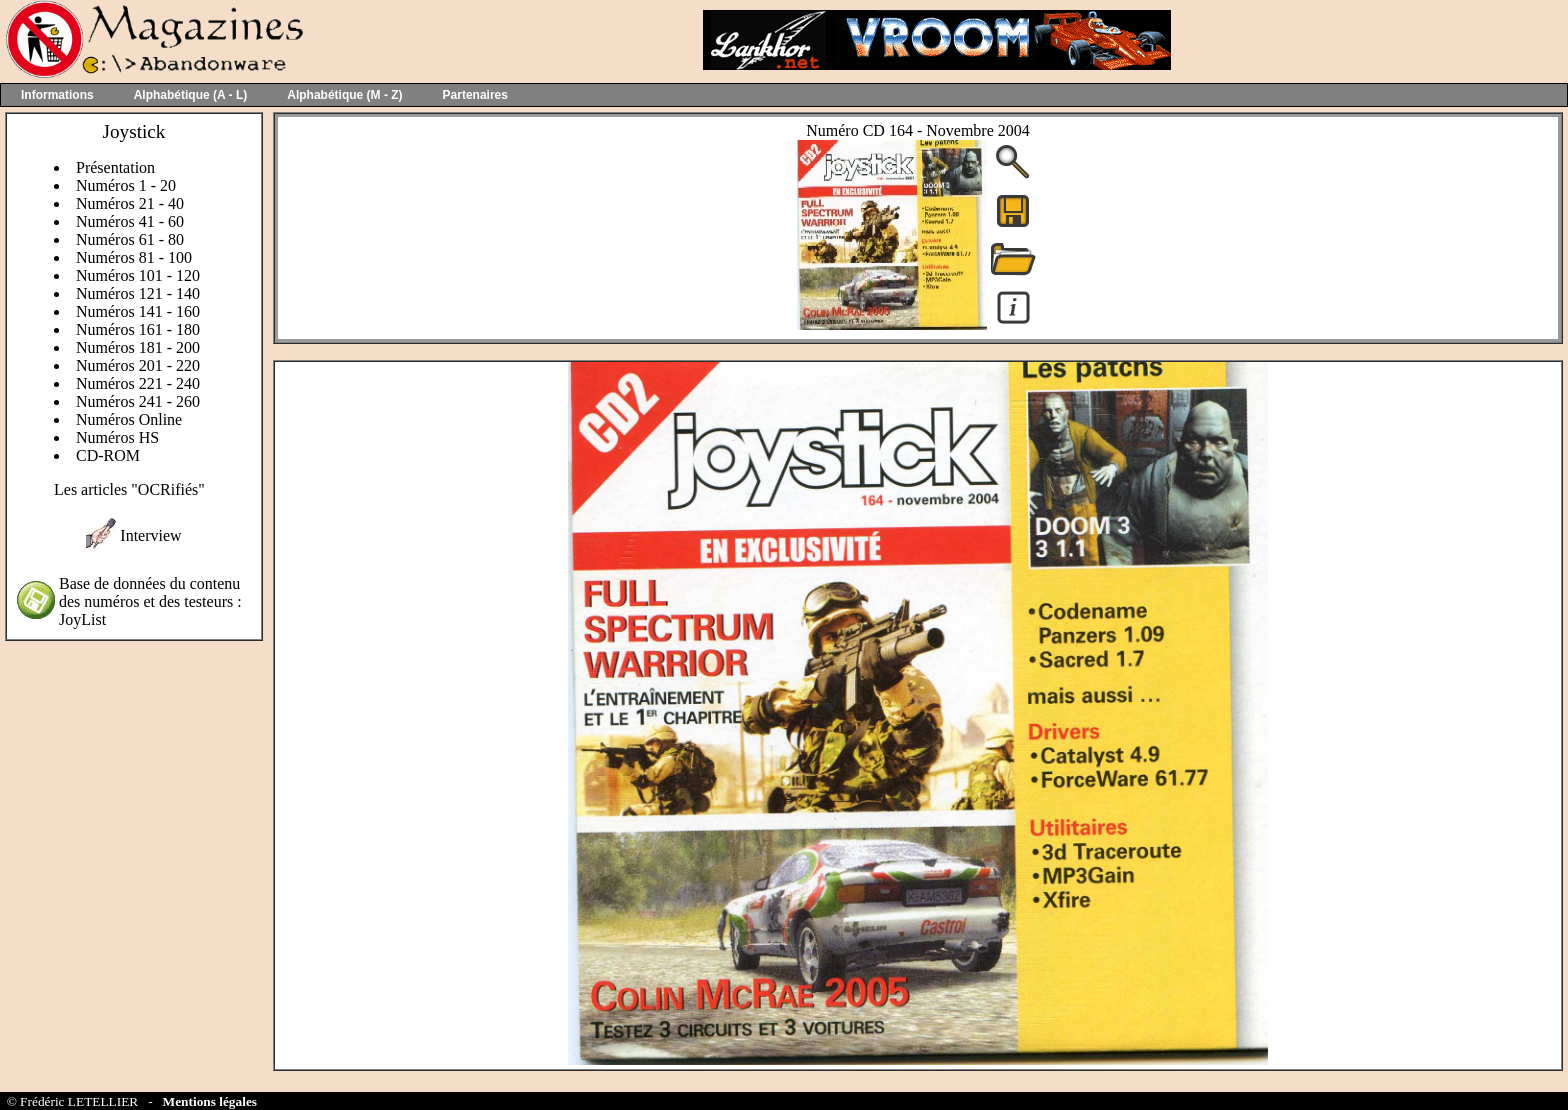 The width and height of the screenshot is (1568, 1110). Describe the element at coordinates (130, 239) in the screenshot. I see `Numéros 61 - 80` at that location.